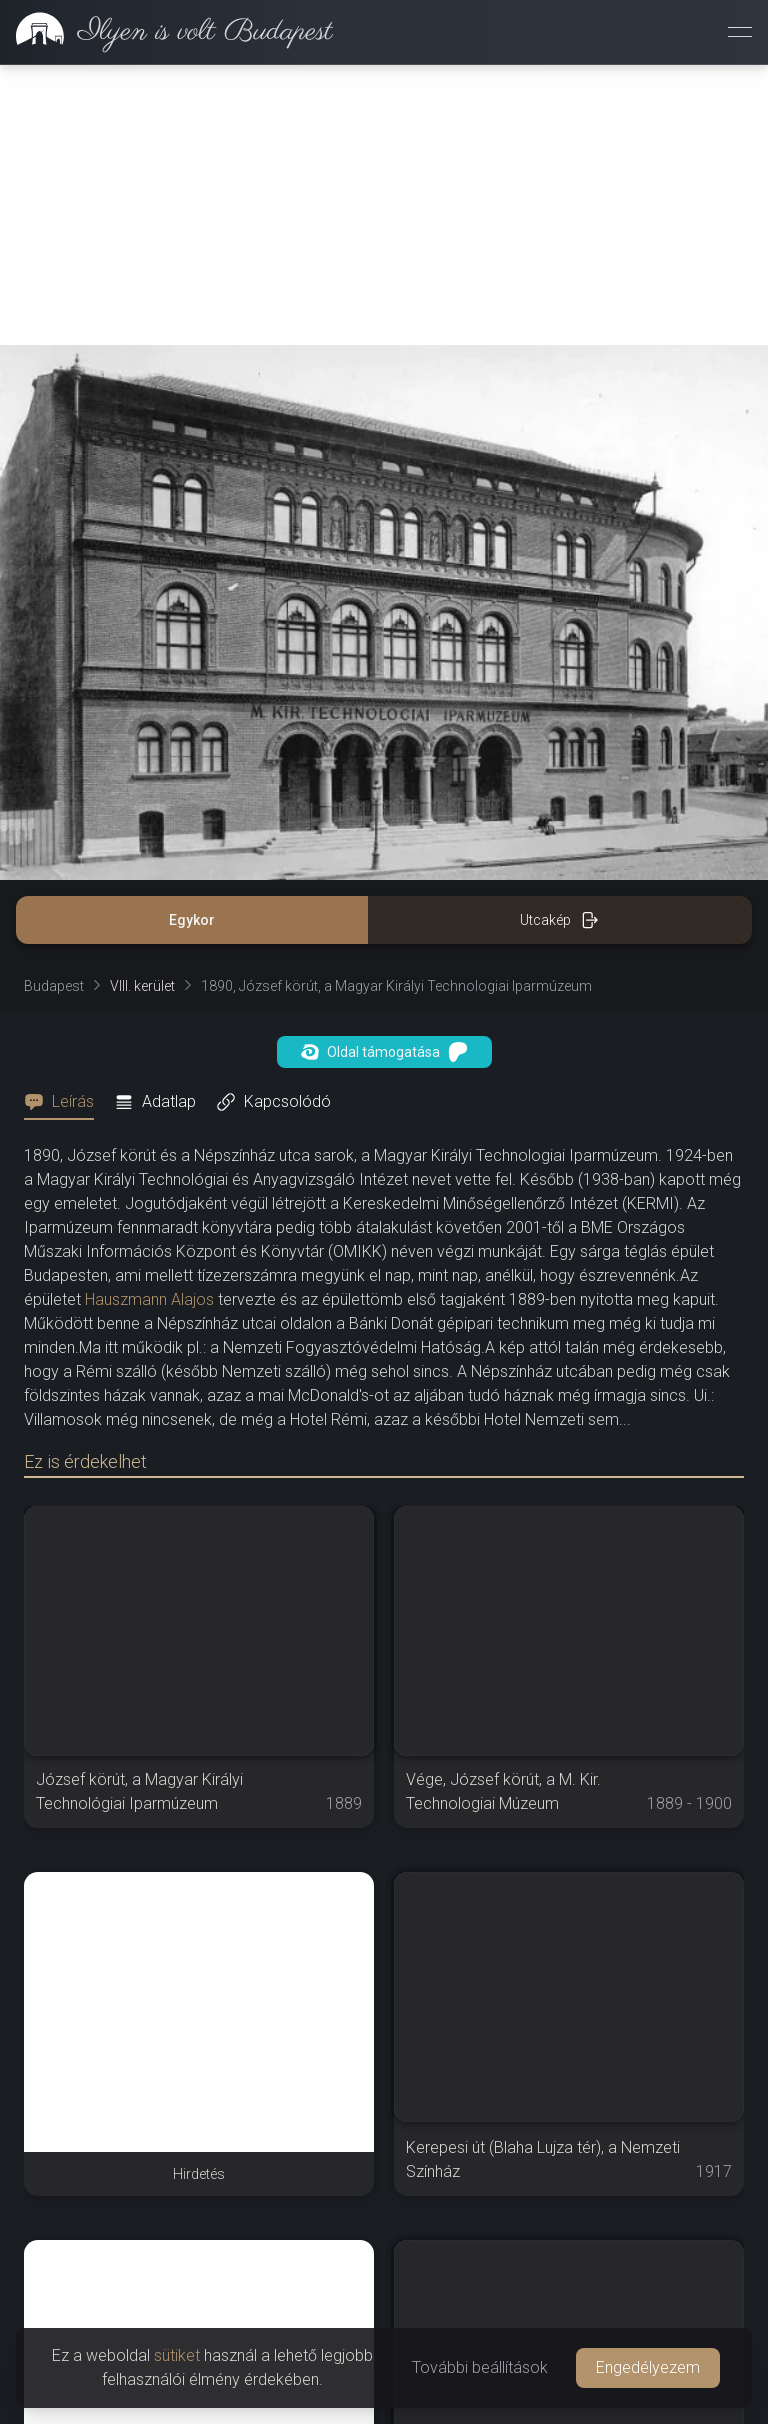 This screenshot has height=2424, width=768. Describe the element at coordinates (149, 1299) in the screenshot. I see `Hauszmann Alajos` at that location.